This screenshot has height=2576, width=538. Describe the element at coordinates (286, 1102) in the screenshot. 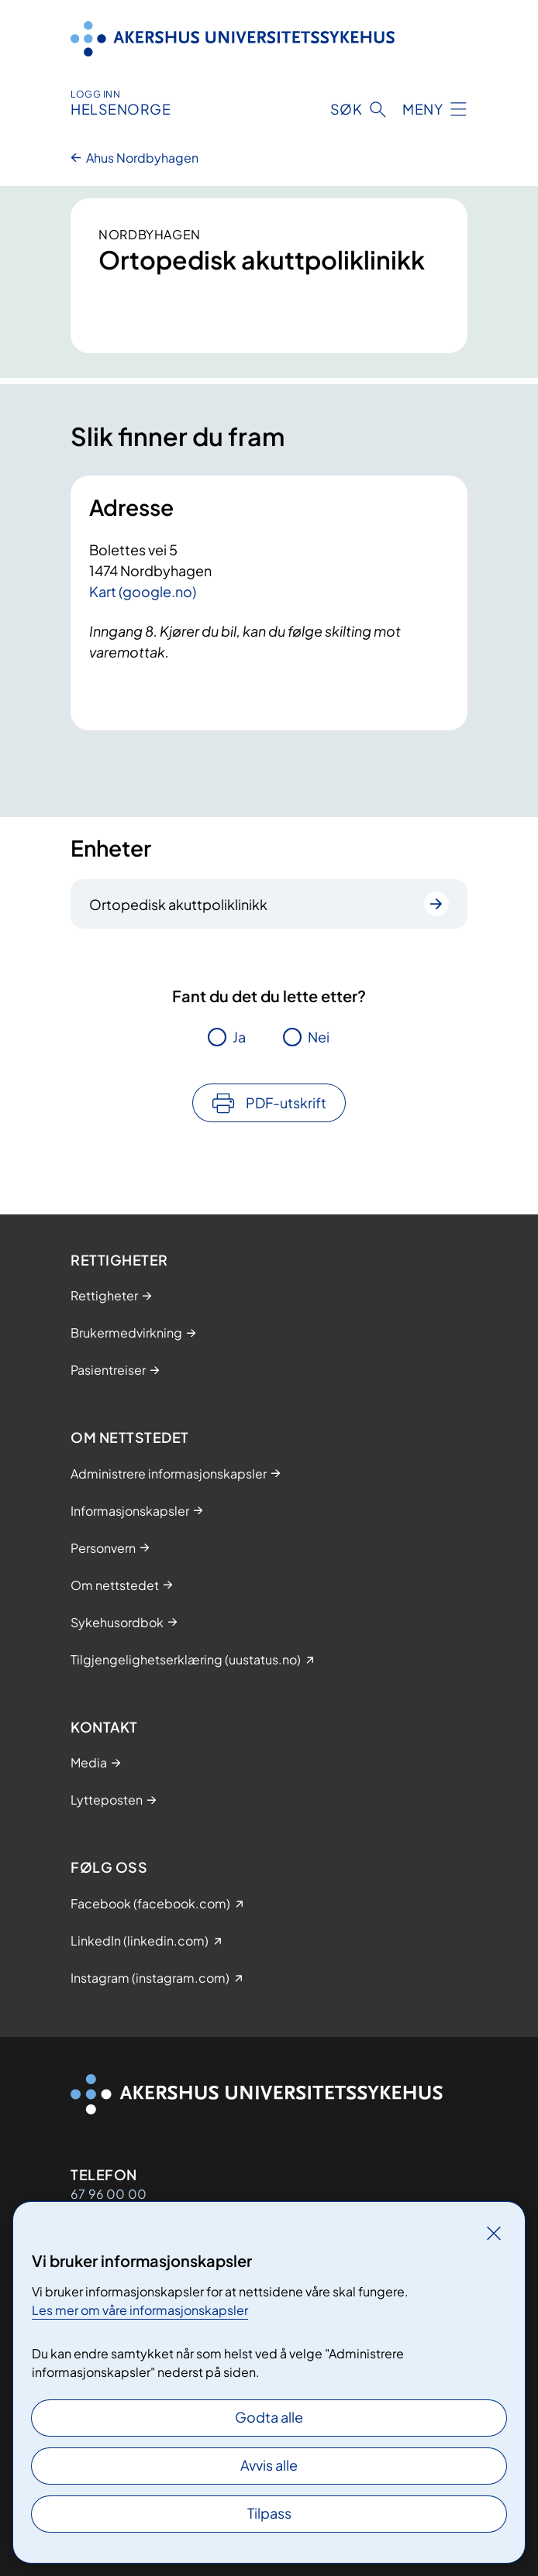

I see `PDF-utskrift` at that location.